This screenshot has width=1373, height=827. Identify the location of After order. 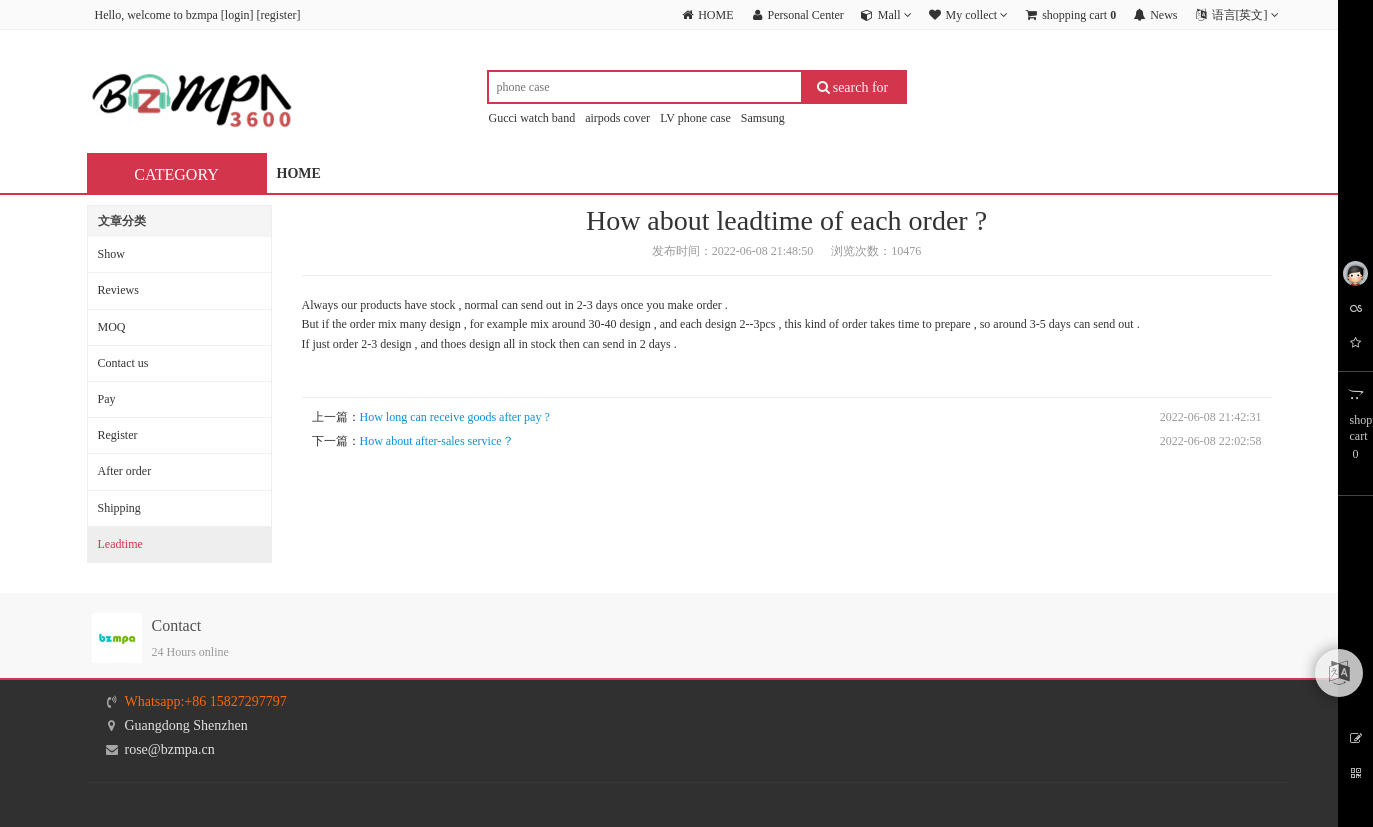
(125, 471).